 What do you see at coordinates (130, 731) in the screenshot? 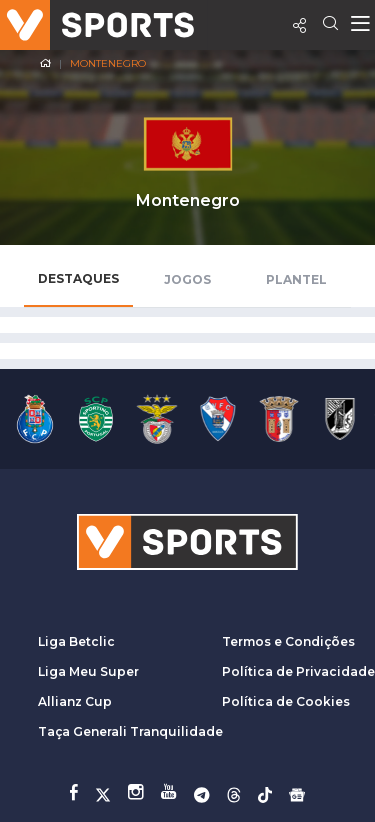
I see `Taça Generali Tranquilidade` at bounding box center [130, 731].